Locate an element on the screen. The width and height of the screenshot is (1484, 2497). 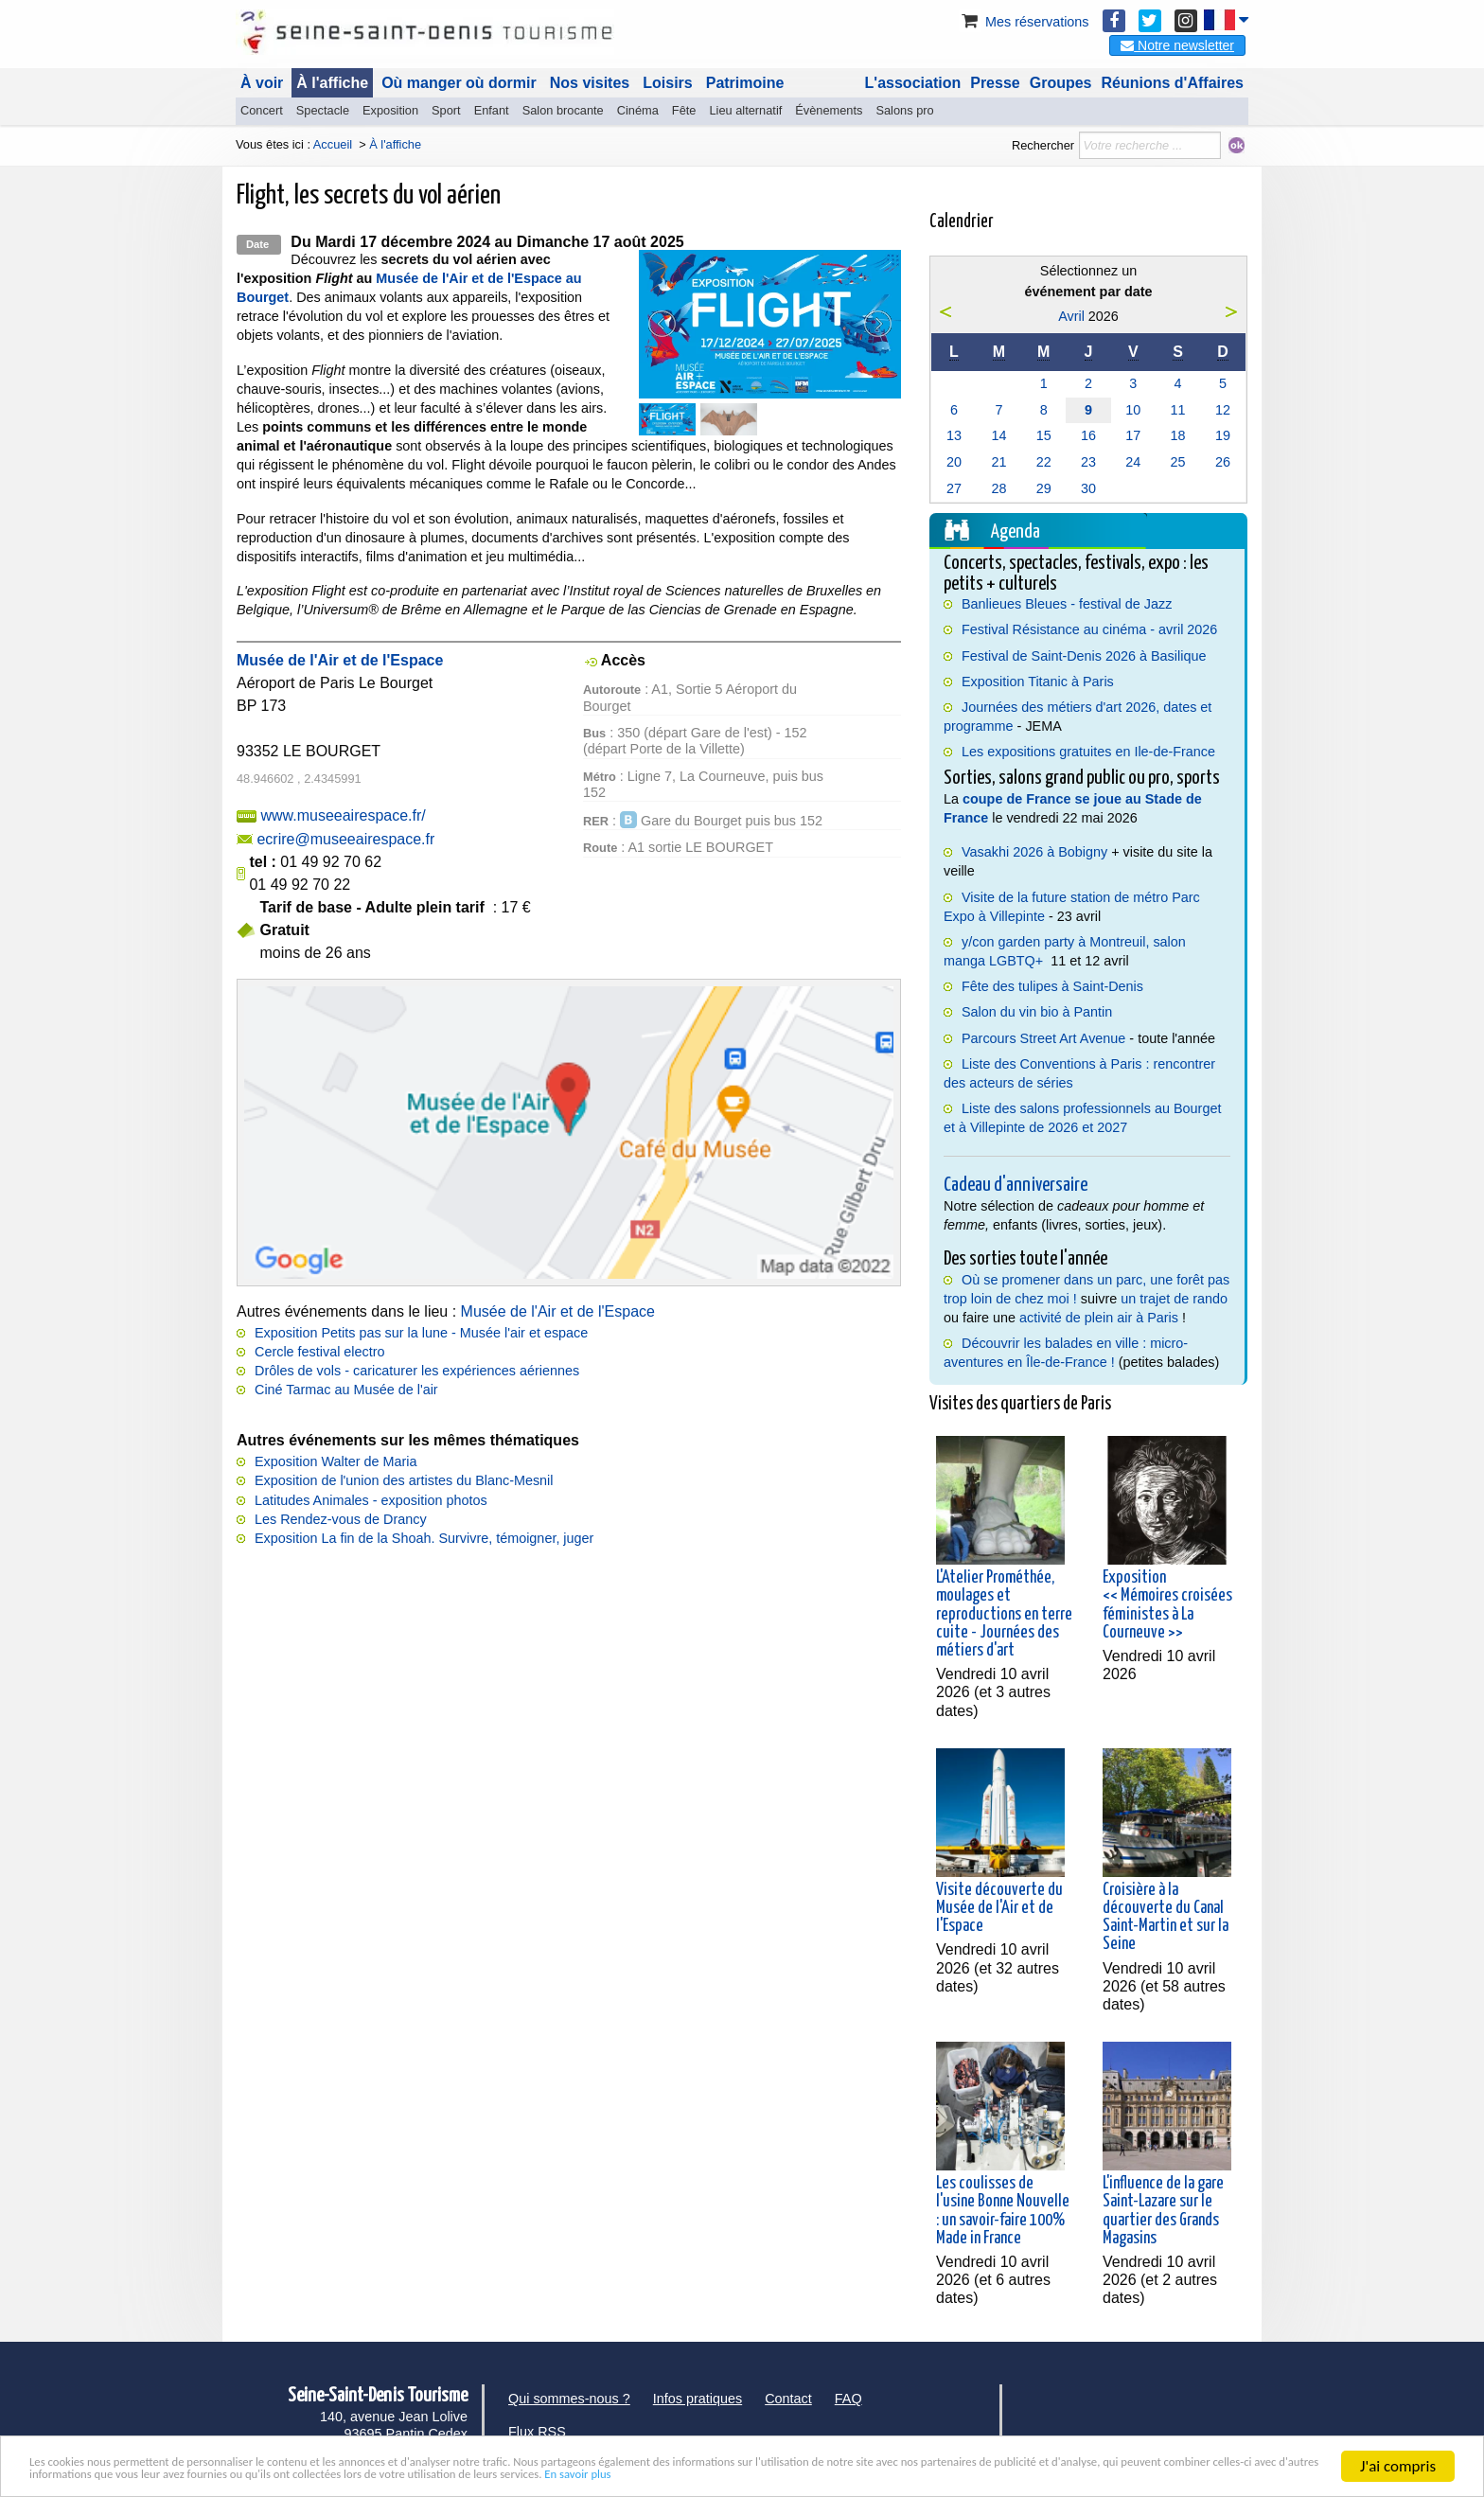
Enfant is located at coordinates (491, 110).